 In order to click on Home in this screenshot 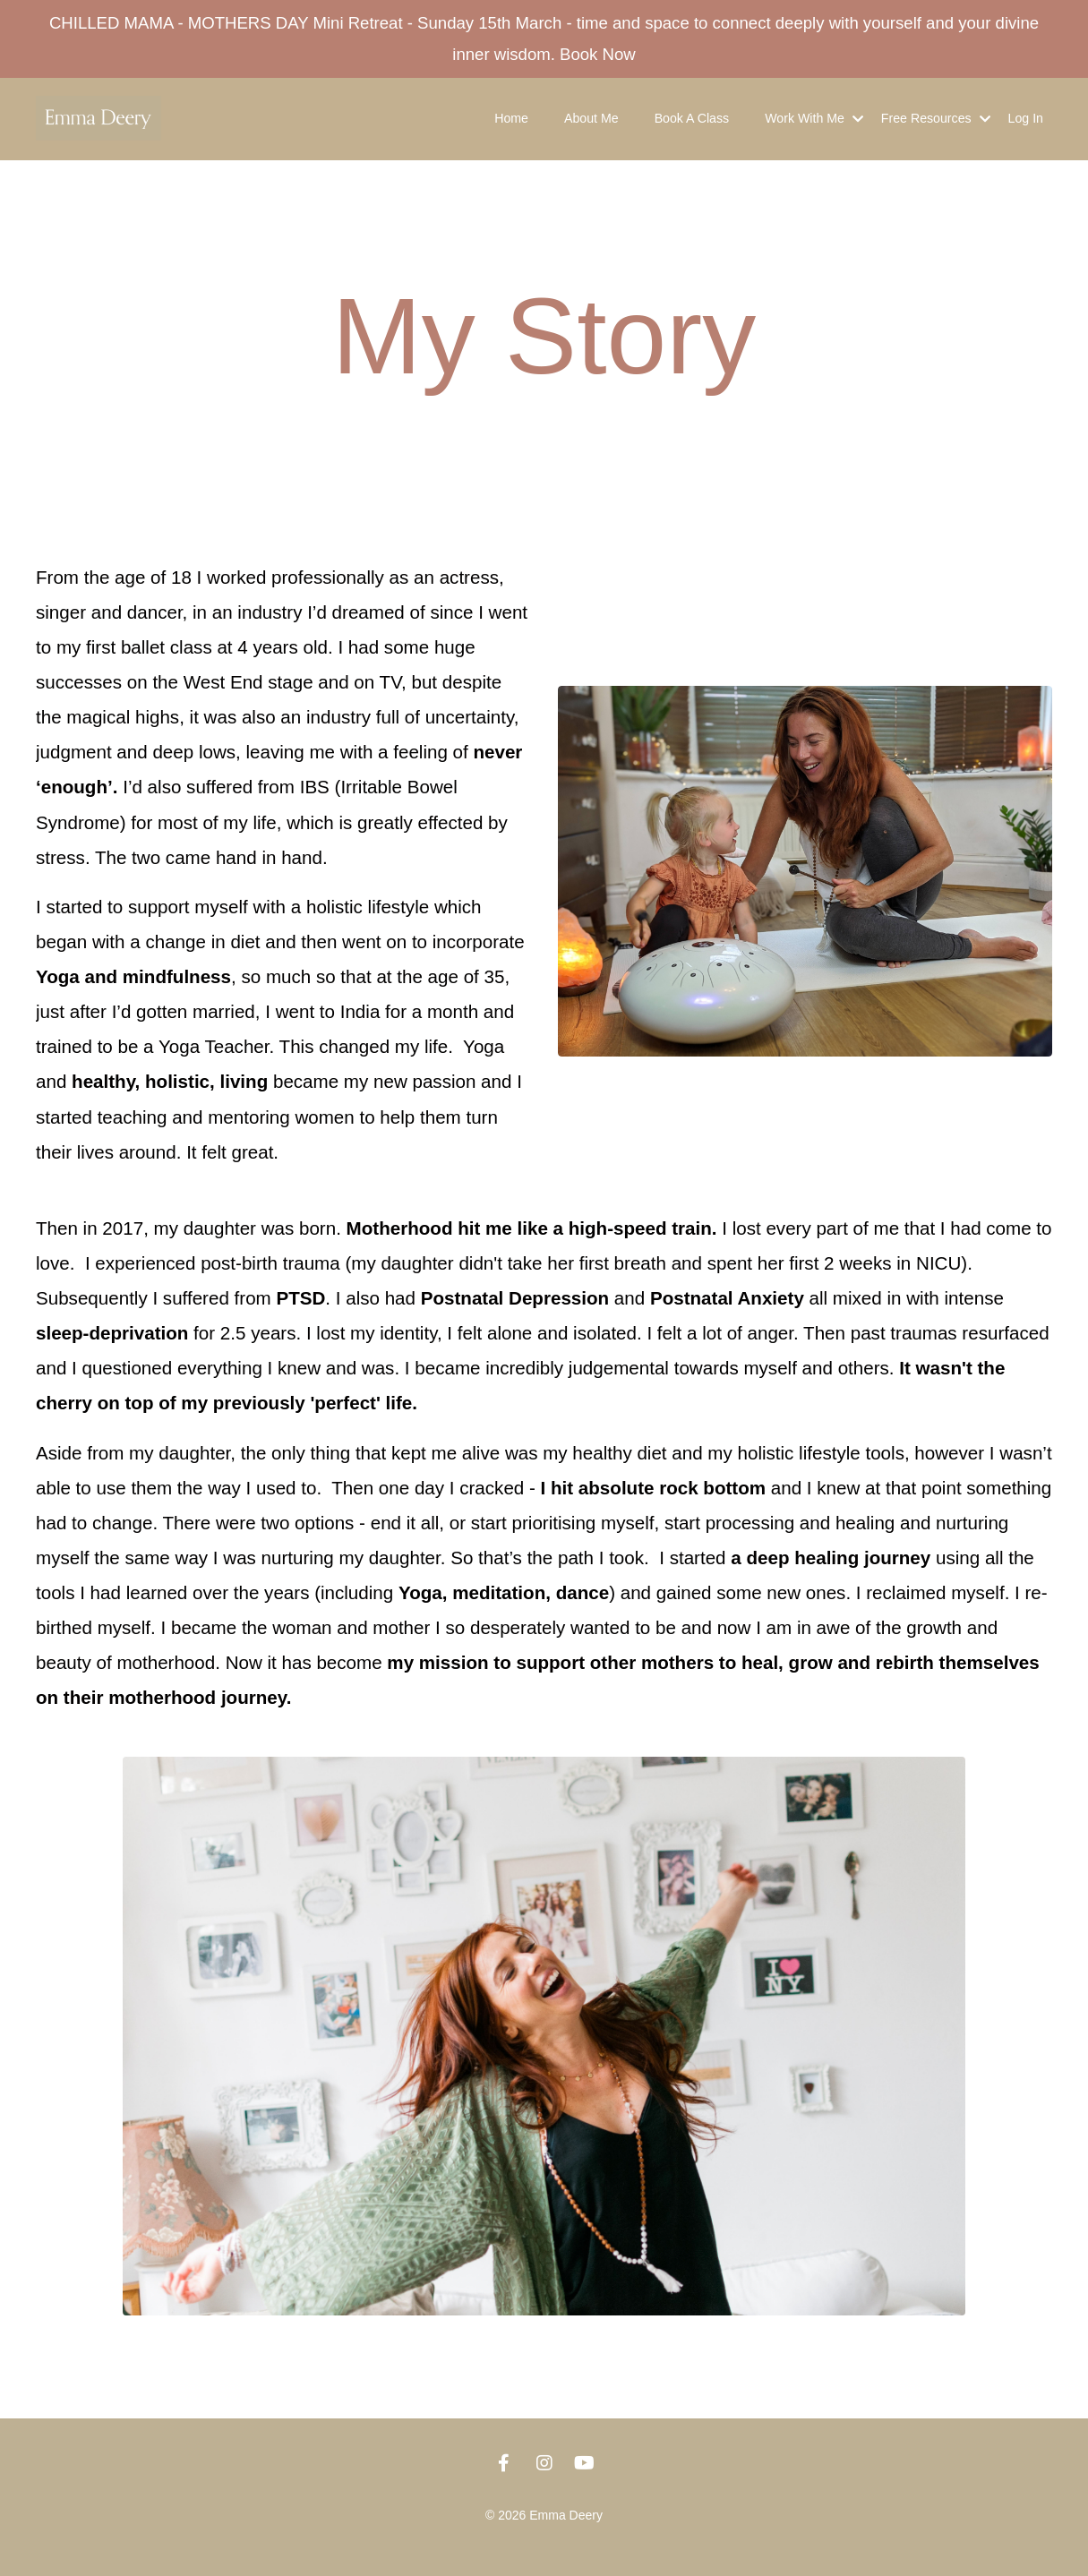, I will do `click(515, 126)`.